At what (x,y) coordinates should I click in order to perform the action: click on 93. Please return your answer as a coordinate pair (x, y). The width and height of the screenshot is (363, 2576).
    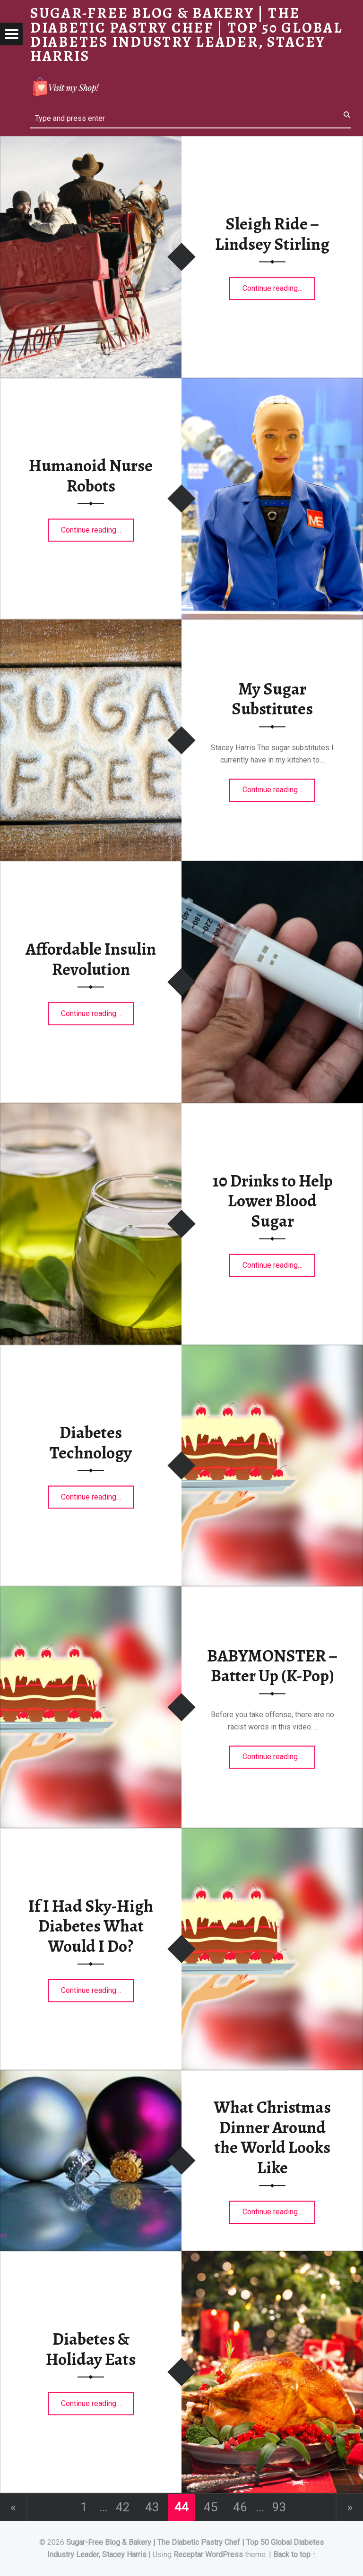
    Looking at the image, I should click on (279, 2507).